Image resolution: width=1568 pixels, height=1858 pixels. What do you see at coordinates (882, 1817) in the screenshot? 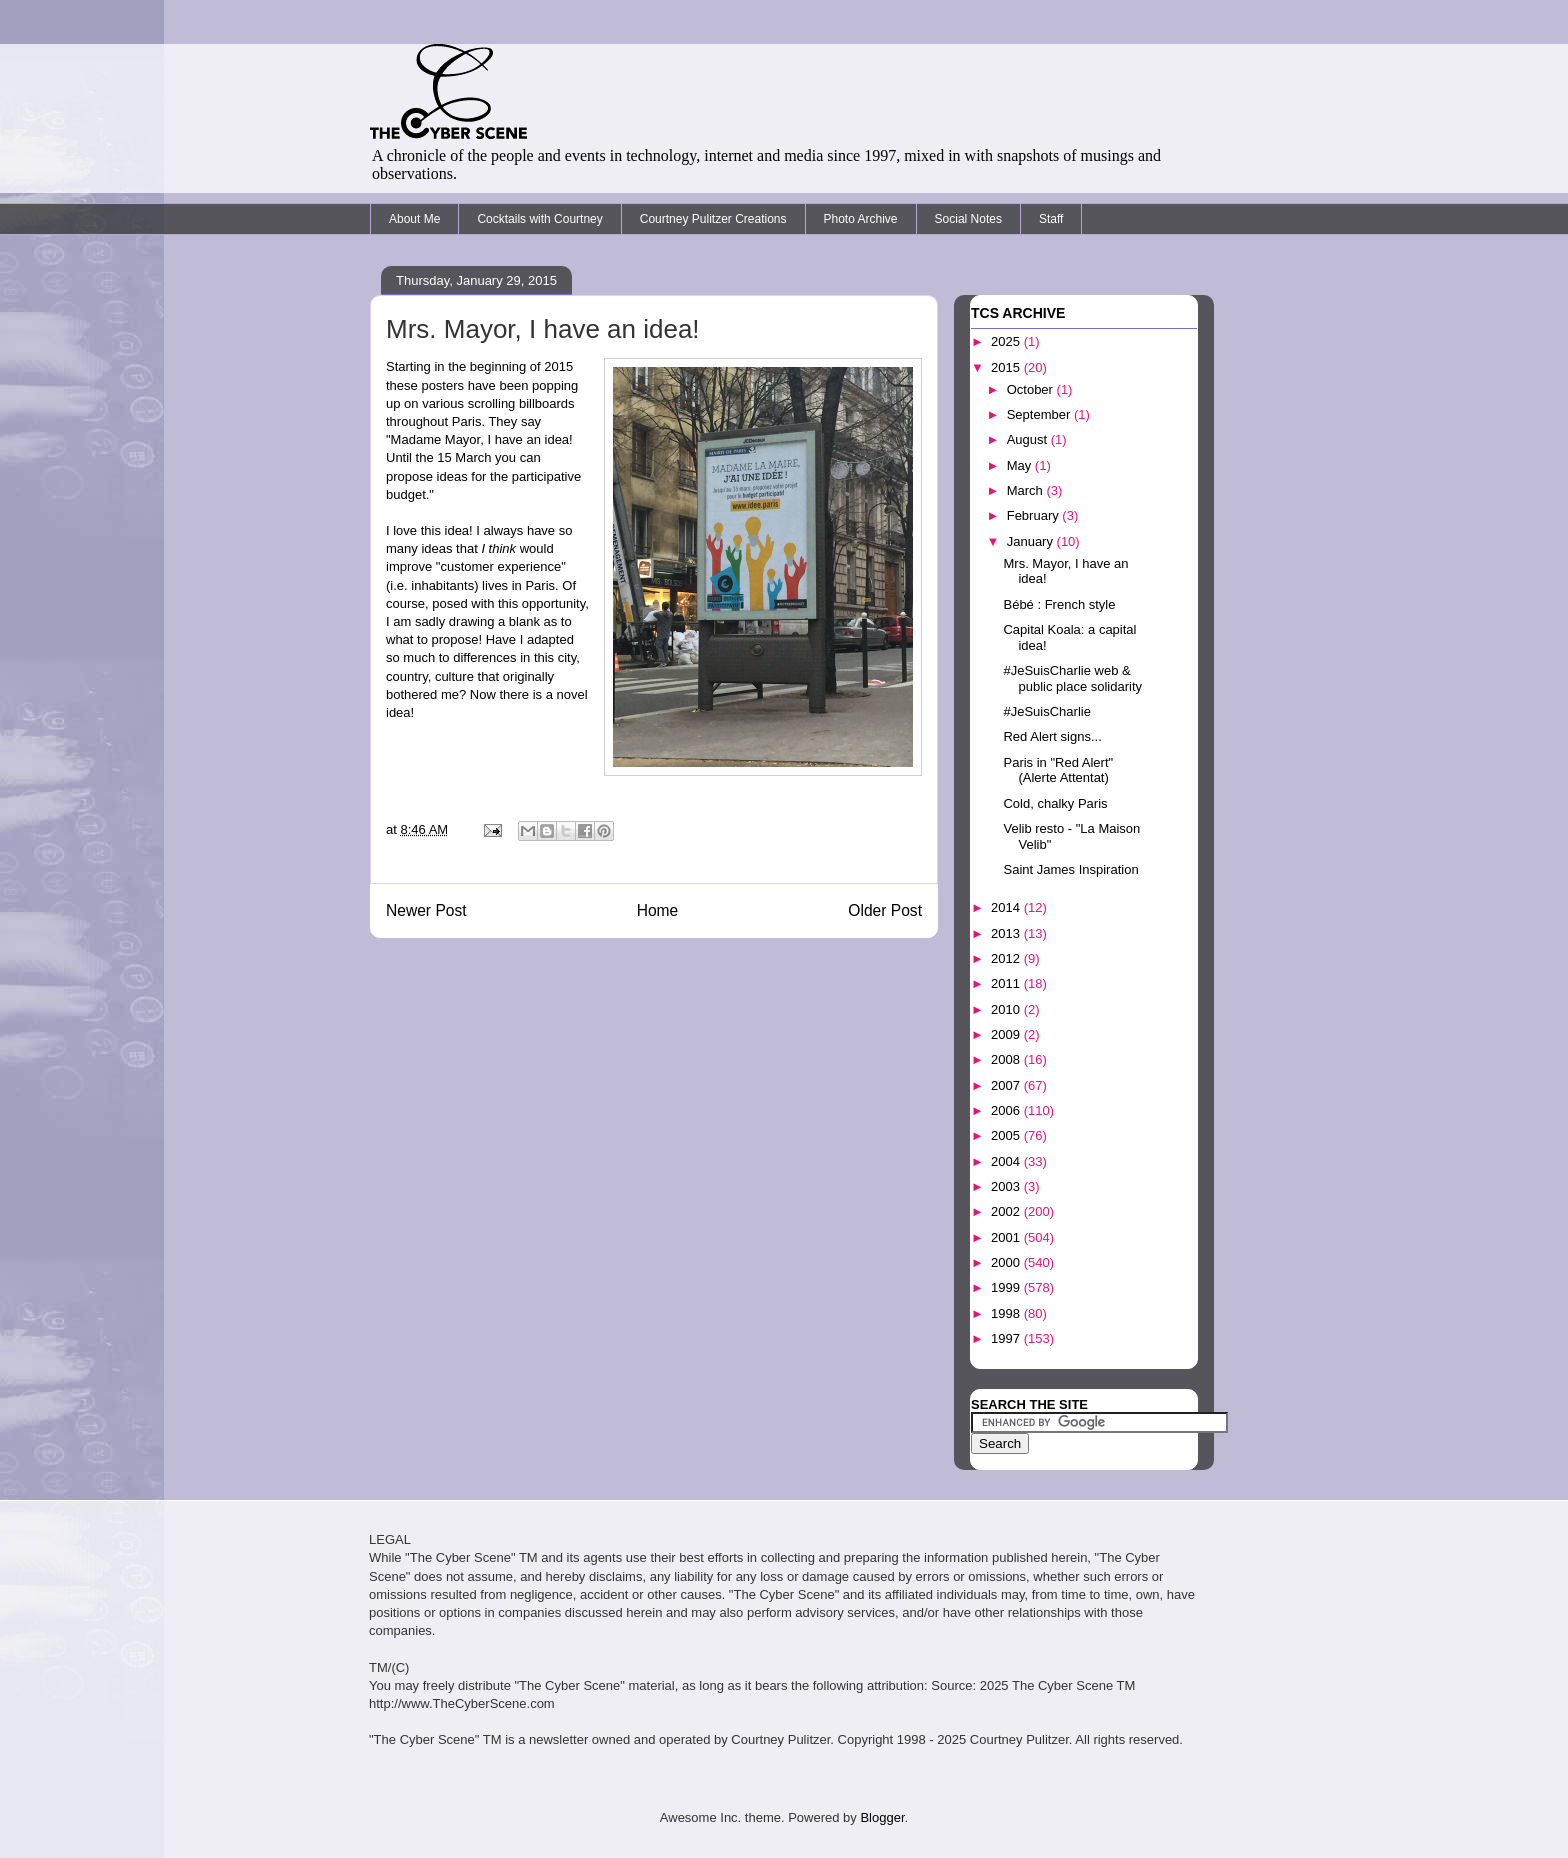
I see `Blogger` at bounding box center [882, 1817].